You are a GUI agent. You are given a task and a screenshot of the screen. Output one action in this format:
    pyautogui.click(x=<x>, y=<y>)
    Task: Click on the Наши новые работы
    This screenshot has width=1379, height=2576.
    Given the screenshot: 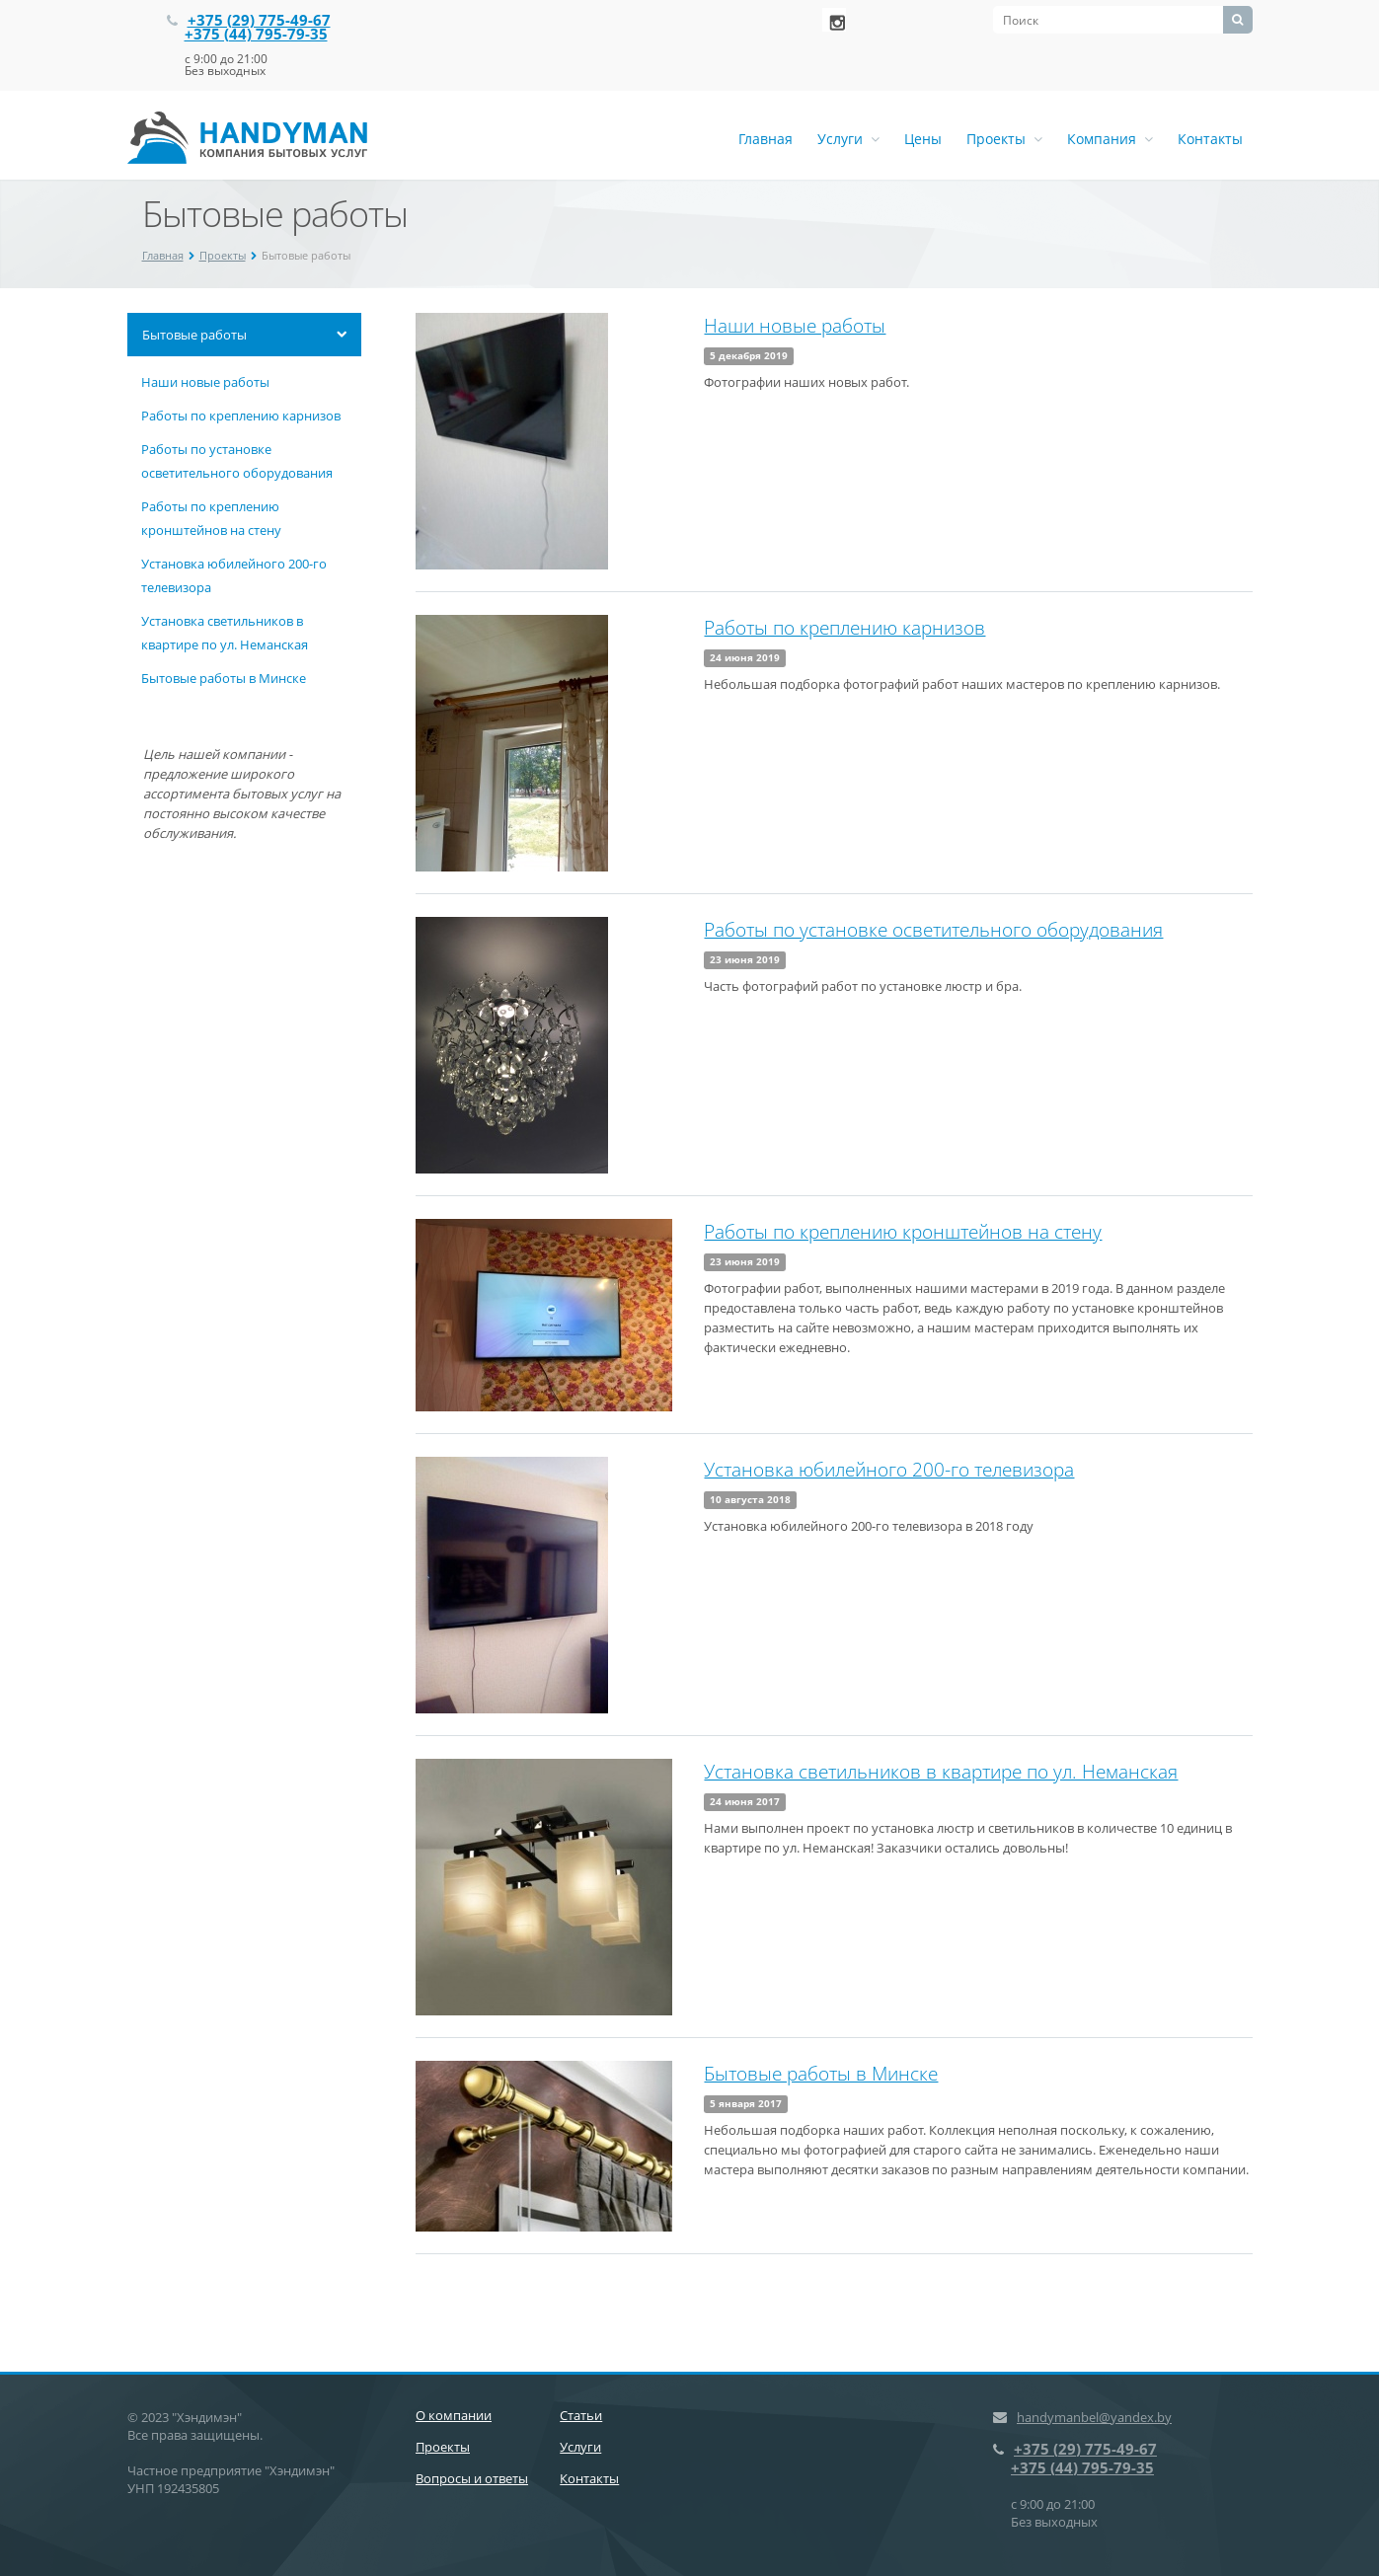 What is the action you would take?
    pyautogui.click(x=205, y=382)
    